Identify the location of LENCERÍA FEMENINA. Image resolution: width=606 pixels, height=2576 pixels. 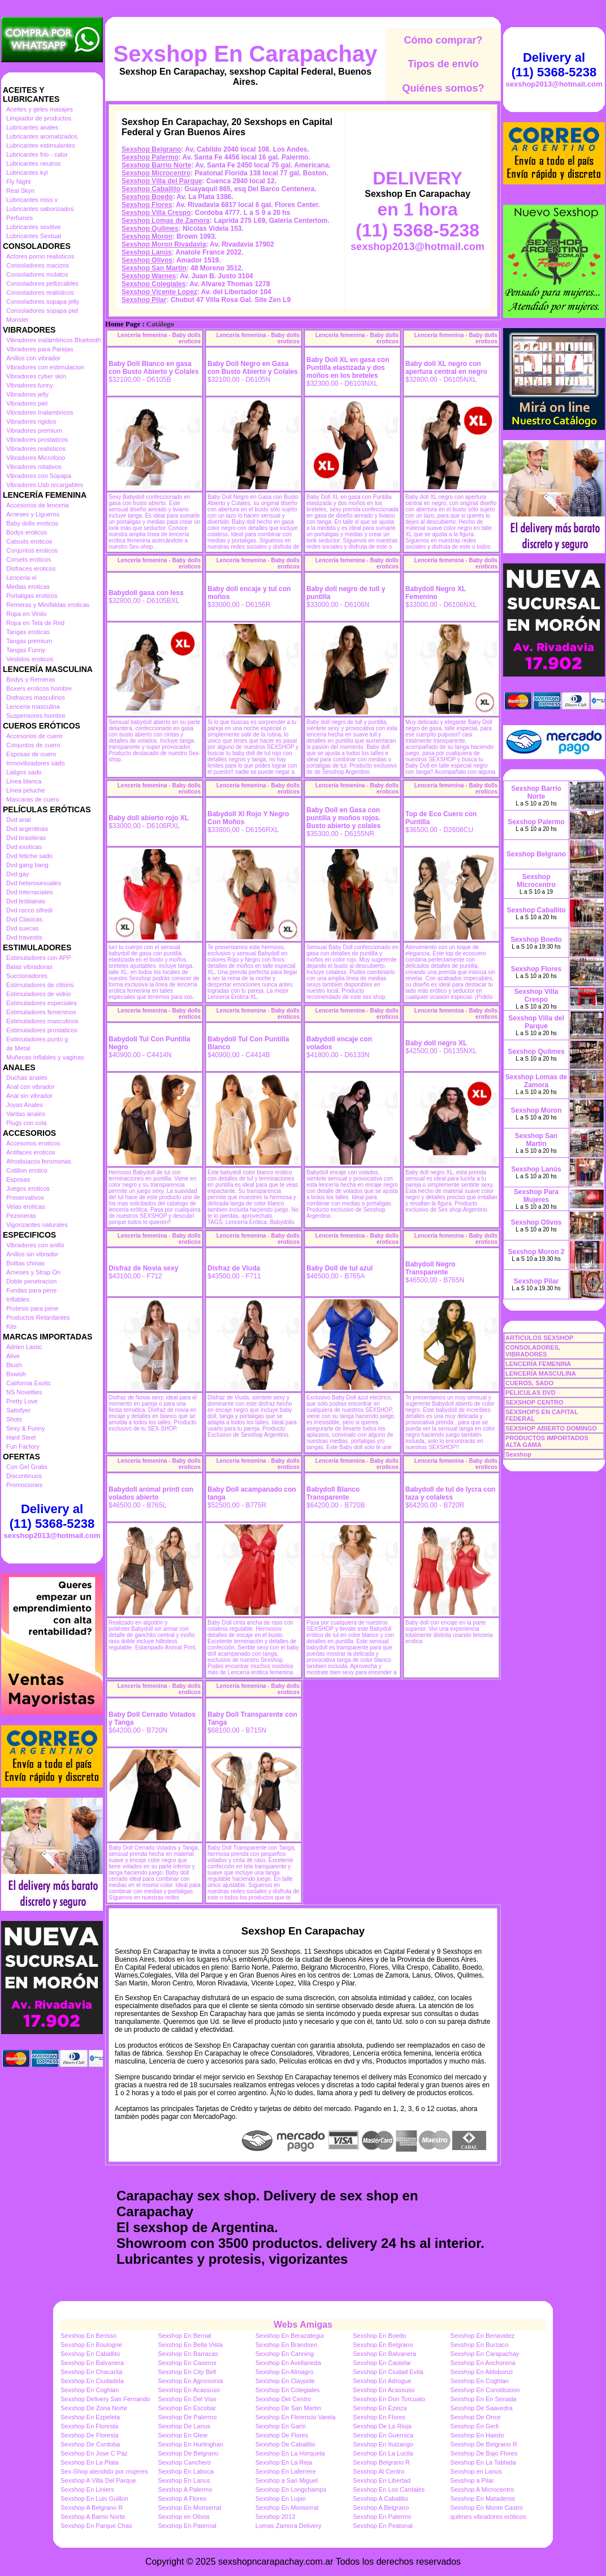
(538, 1363).